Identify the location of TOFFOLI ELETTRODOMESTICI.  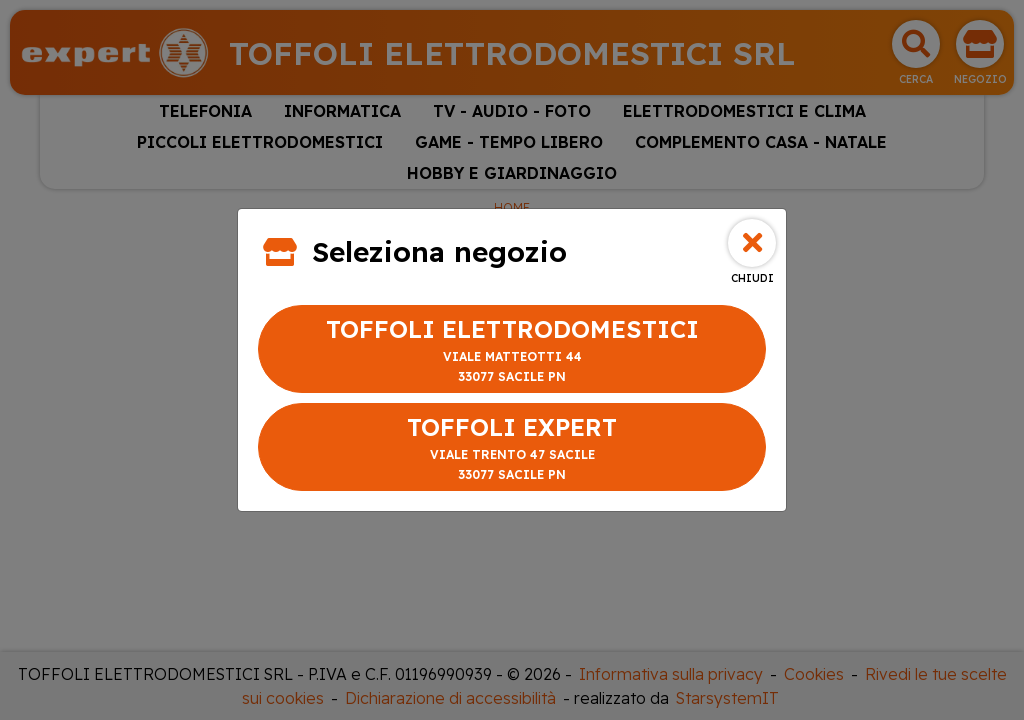
(512, 350).